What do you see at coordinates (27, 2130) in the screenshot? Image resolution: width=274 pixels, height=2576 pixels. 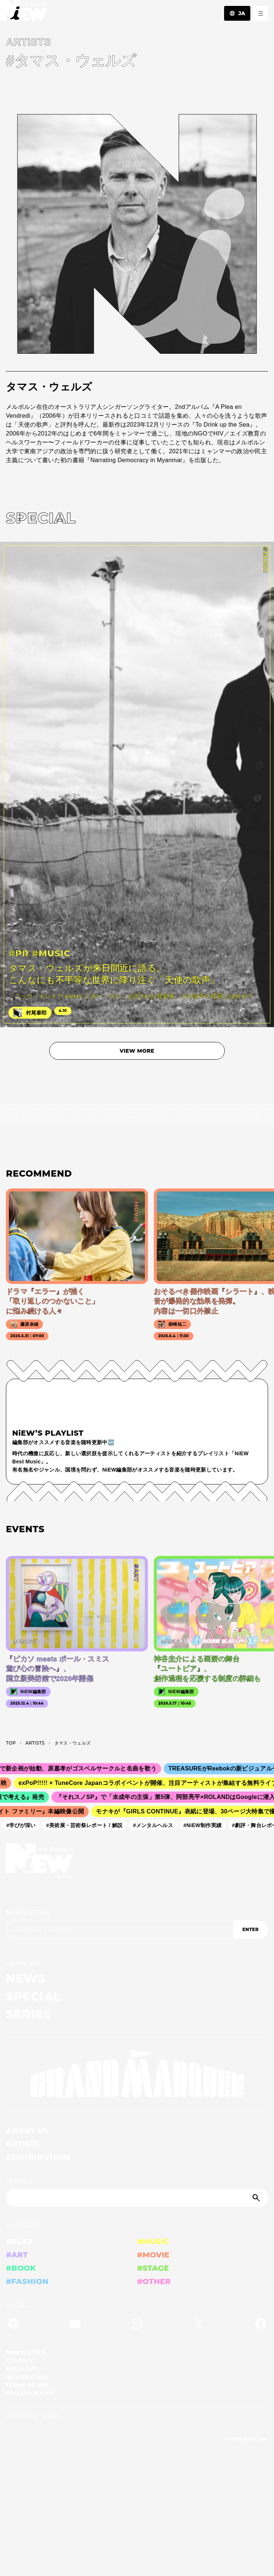 I see `ABOUT US` at bounding box center [27, 2130].